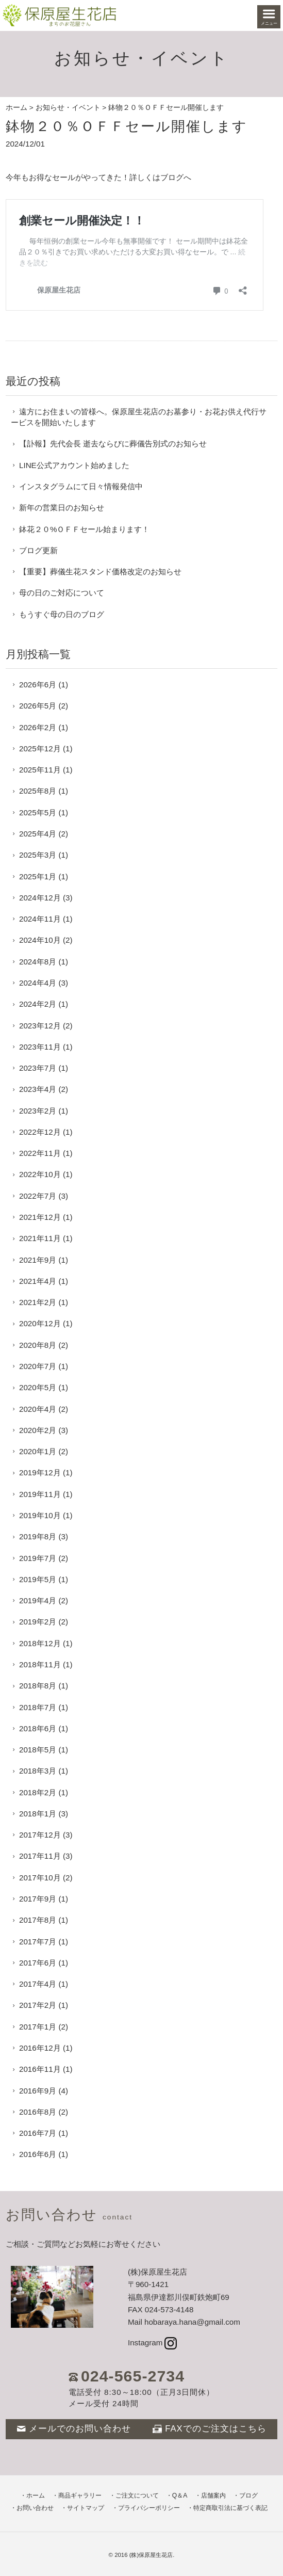 The width and height of the screenshot is (283, 2576). Describe the element at coordinates (37, 1898) in the screenshot. I see `2017年9月` at that location.